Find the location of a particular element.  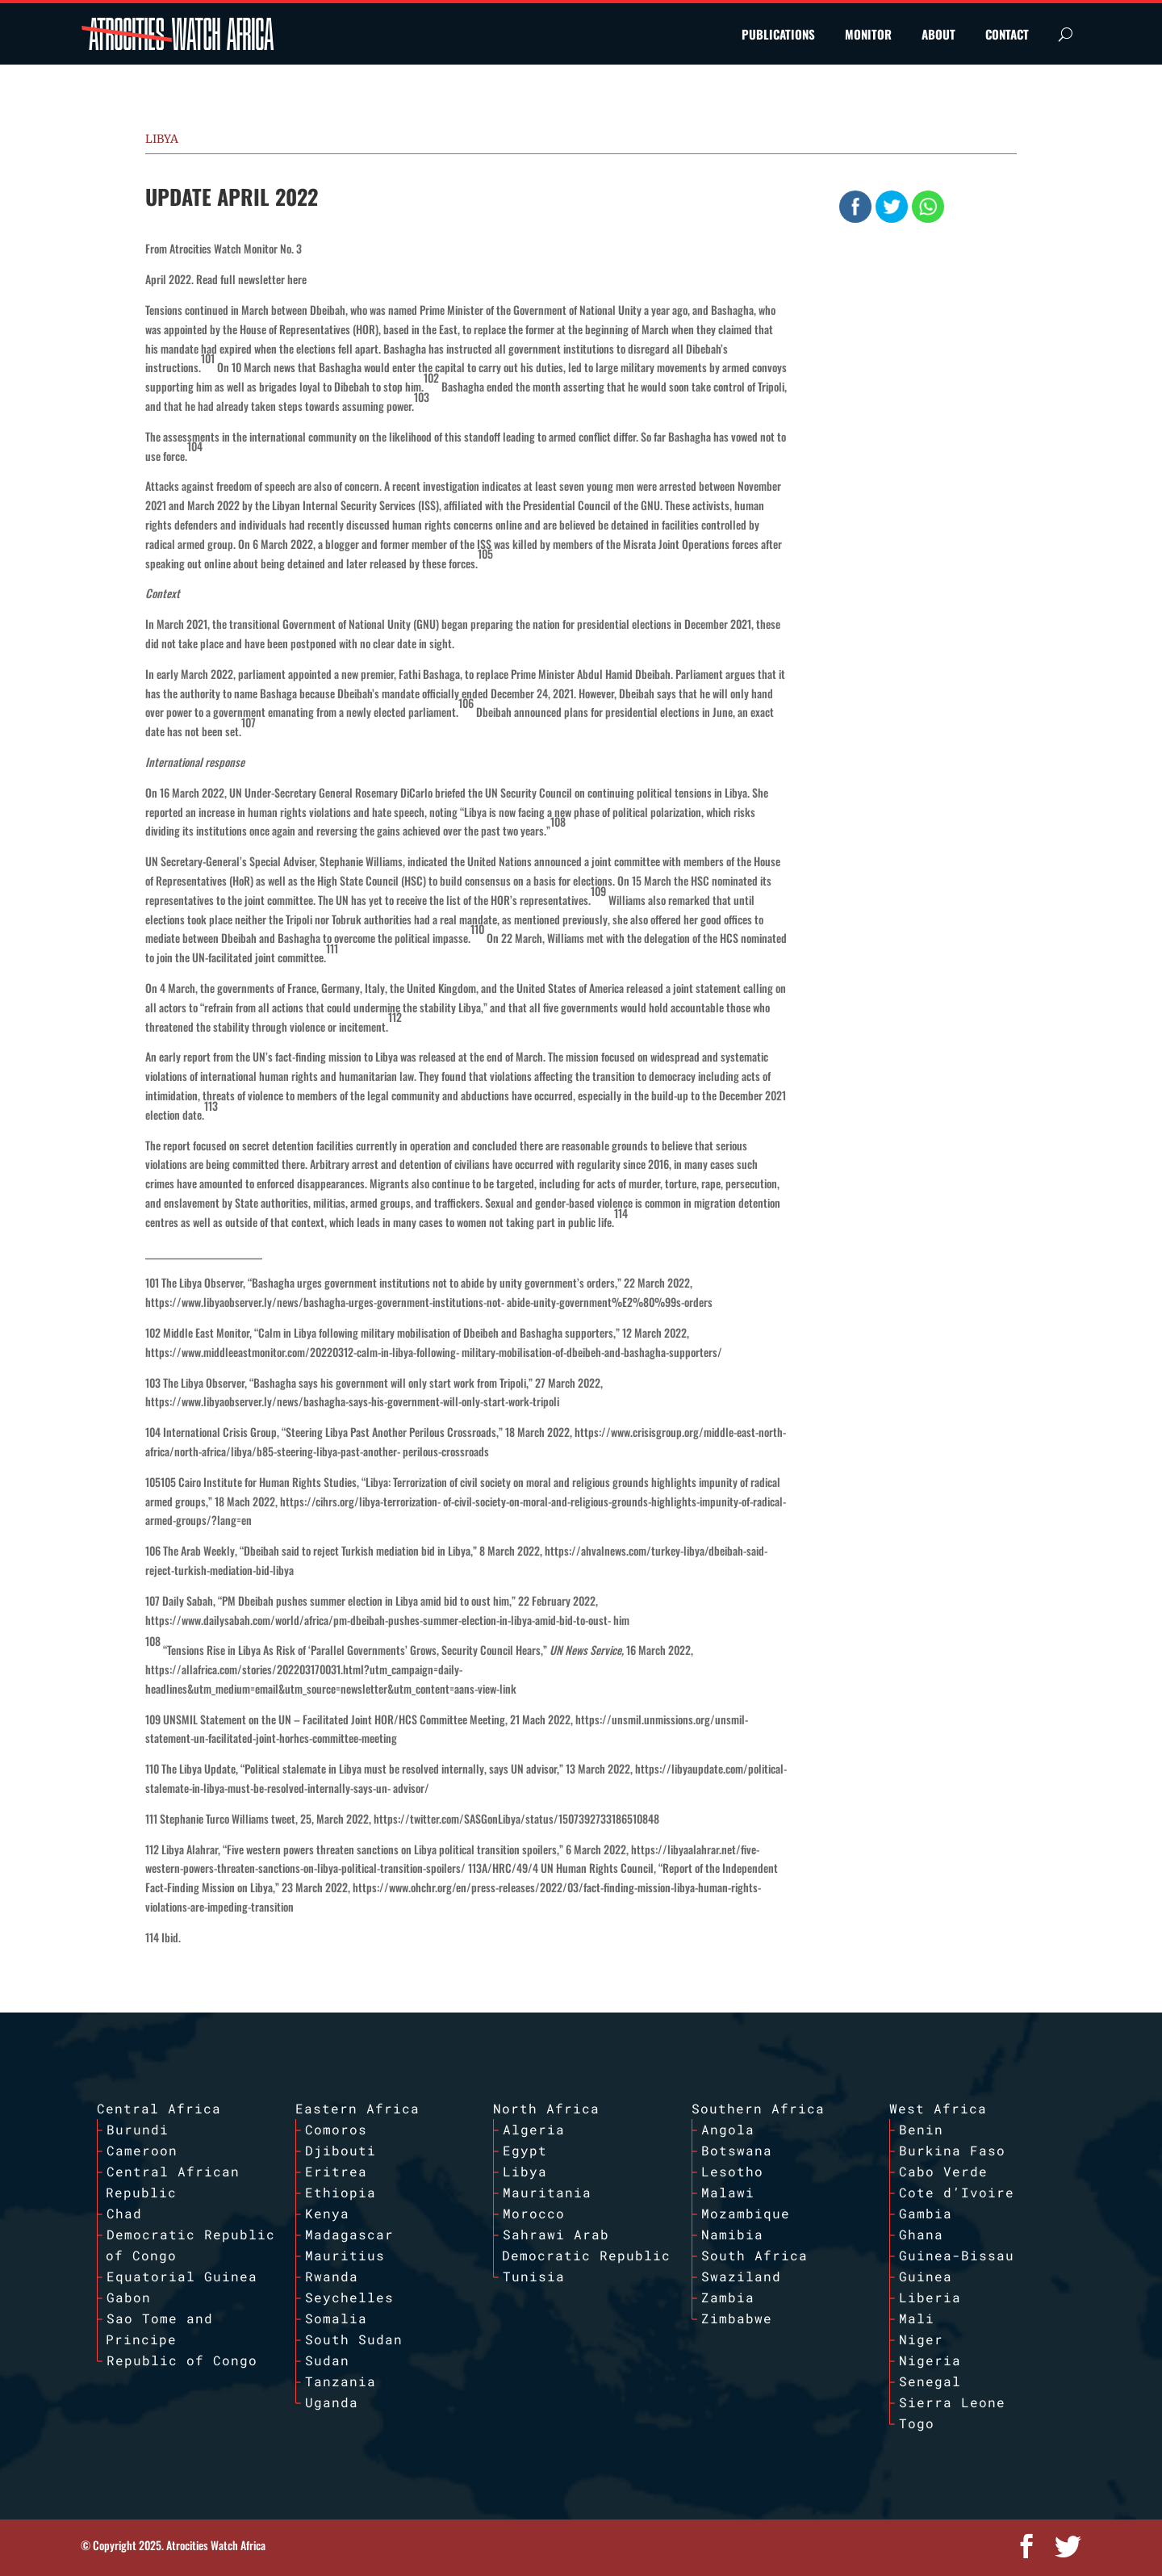

MONITOR is located at coordinates (868, 34).